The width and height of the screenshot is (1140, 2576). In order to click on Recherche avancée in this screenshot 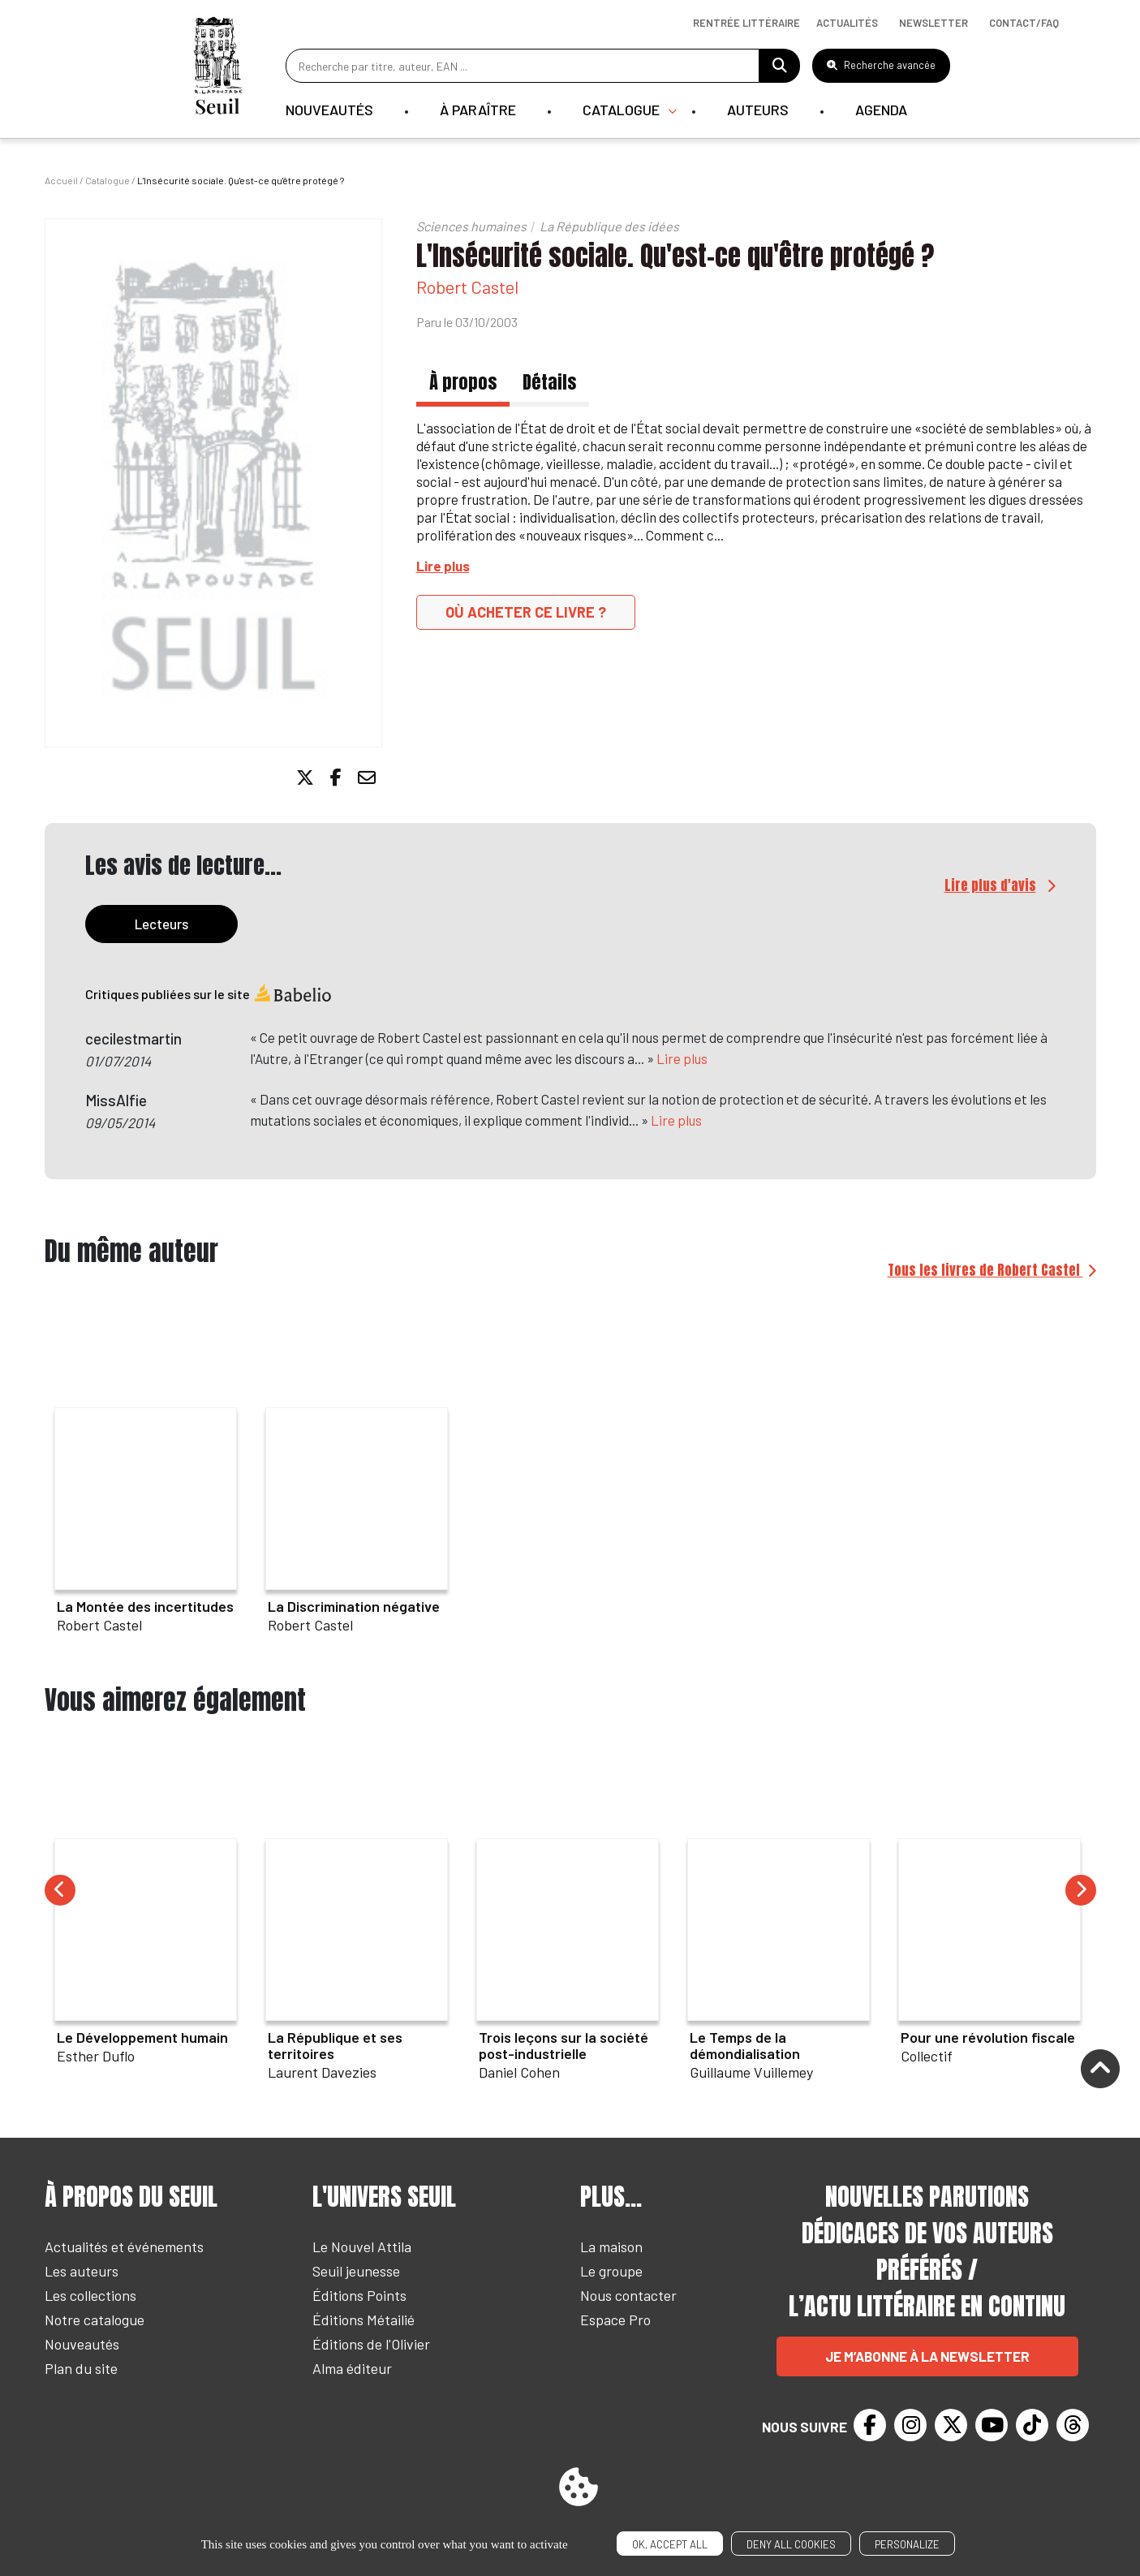, I will do `click(881, 64)`.